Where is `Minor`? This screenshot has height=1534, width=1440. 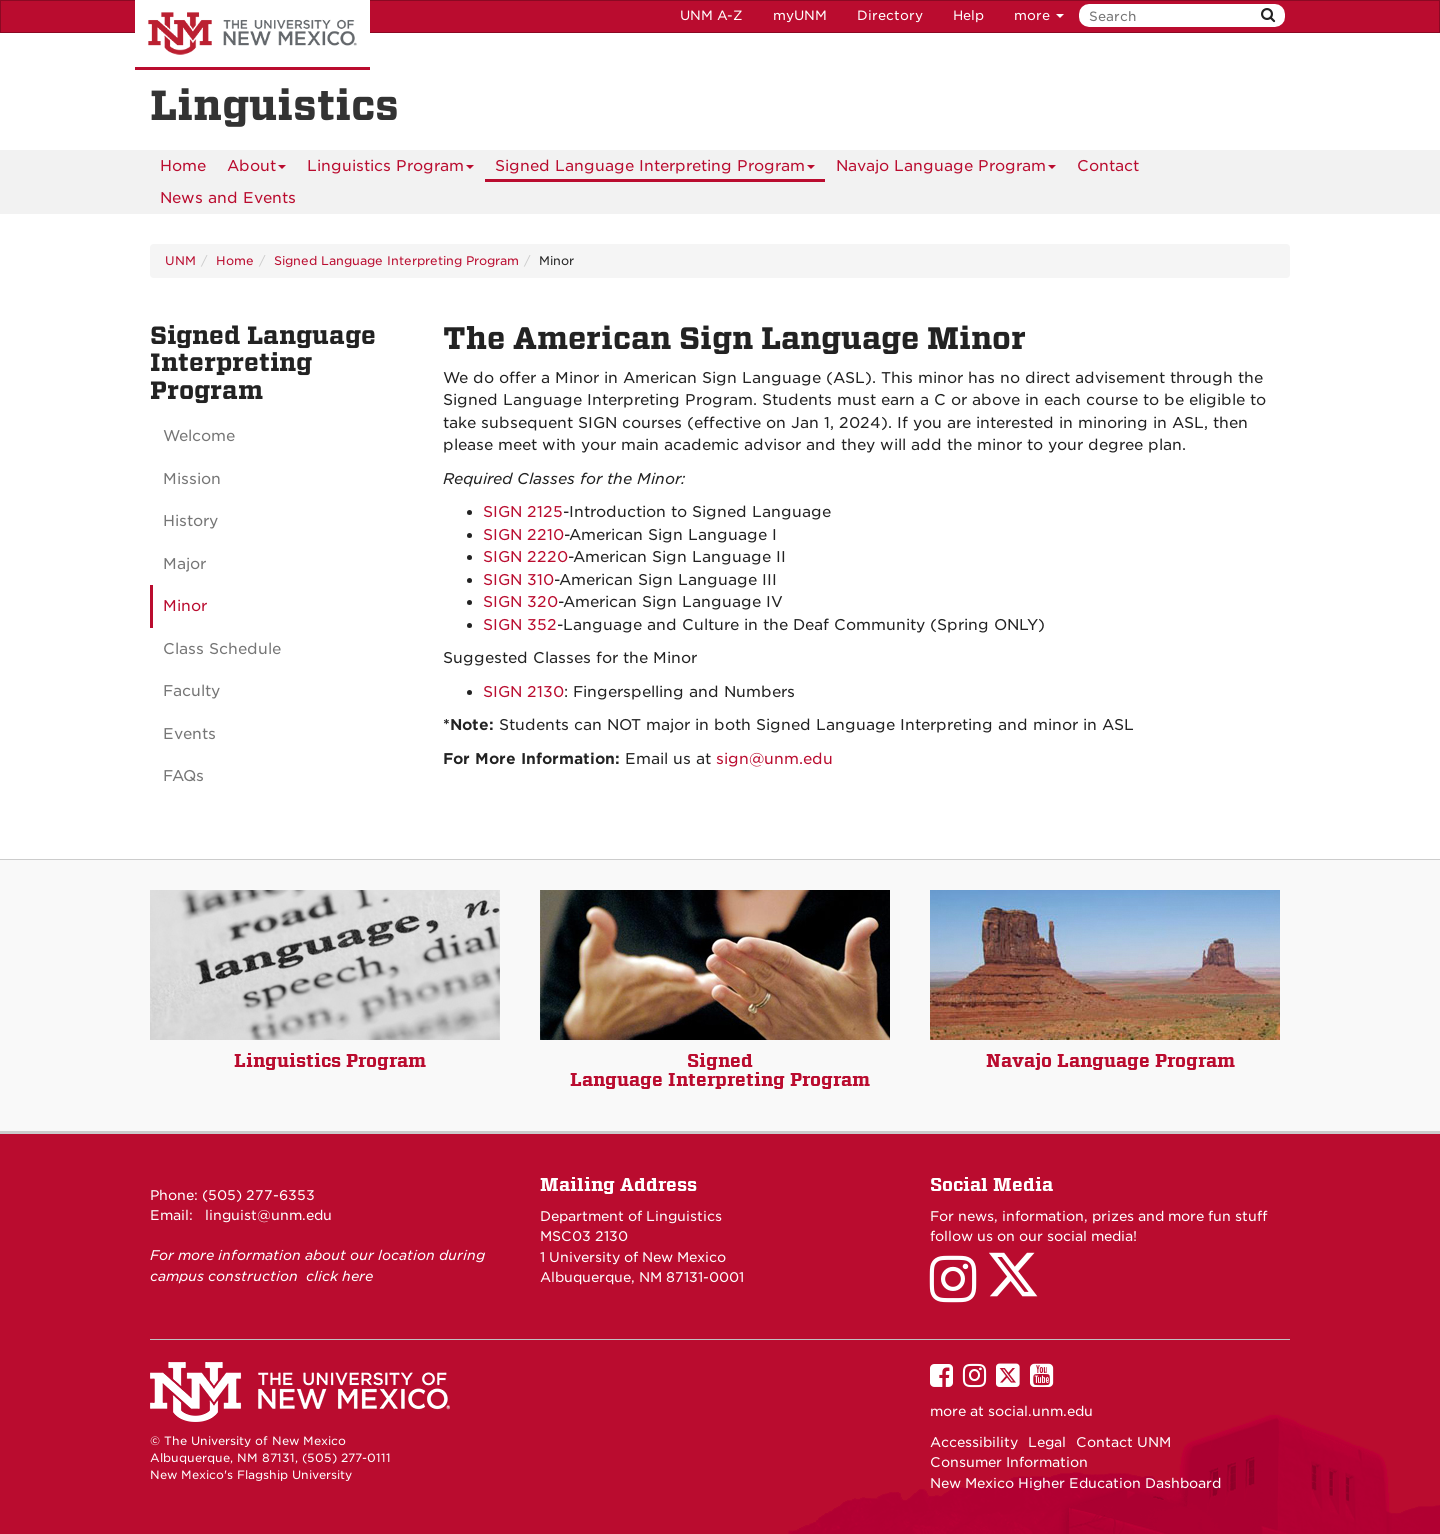 Minor is located at coordinates (185, 606).